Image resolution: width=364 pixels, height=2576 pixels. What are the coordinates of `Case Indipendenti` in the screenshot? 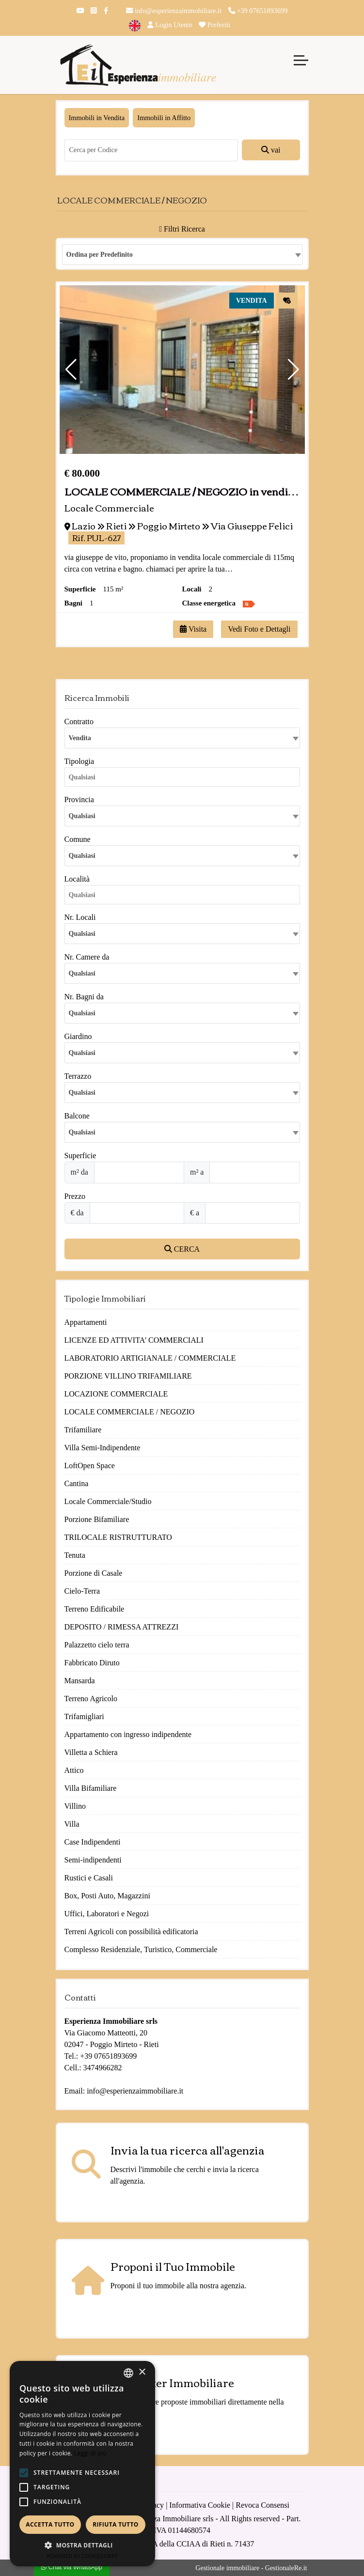 It's located at (92, 1842).